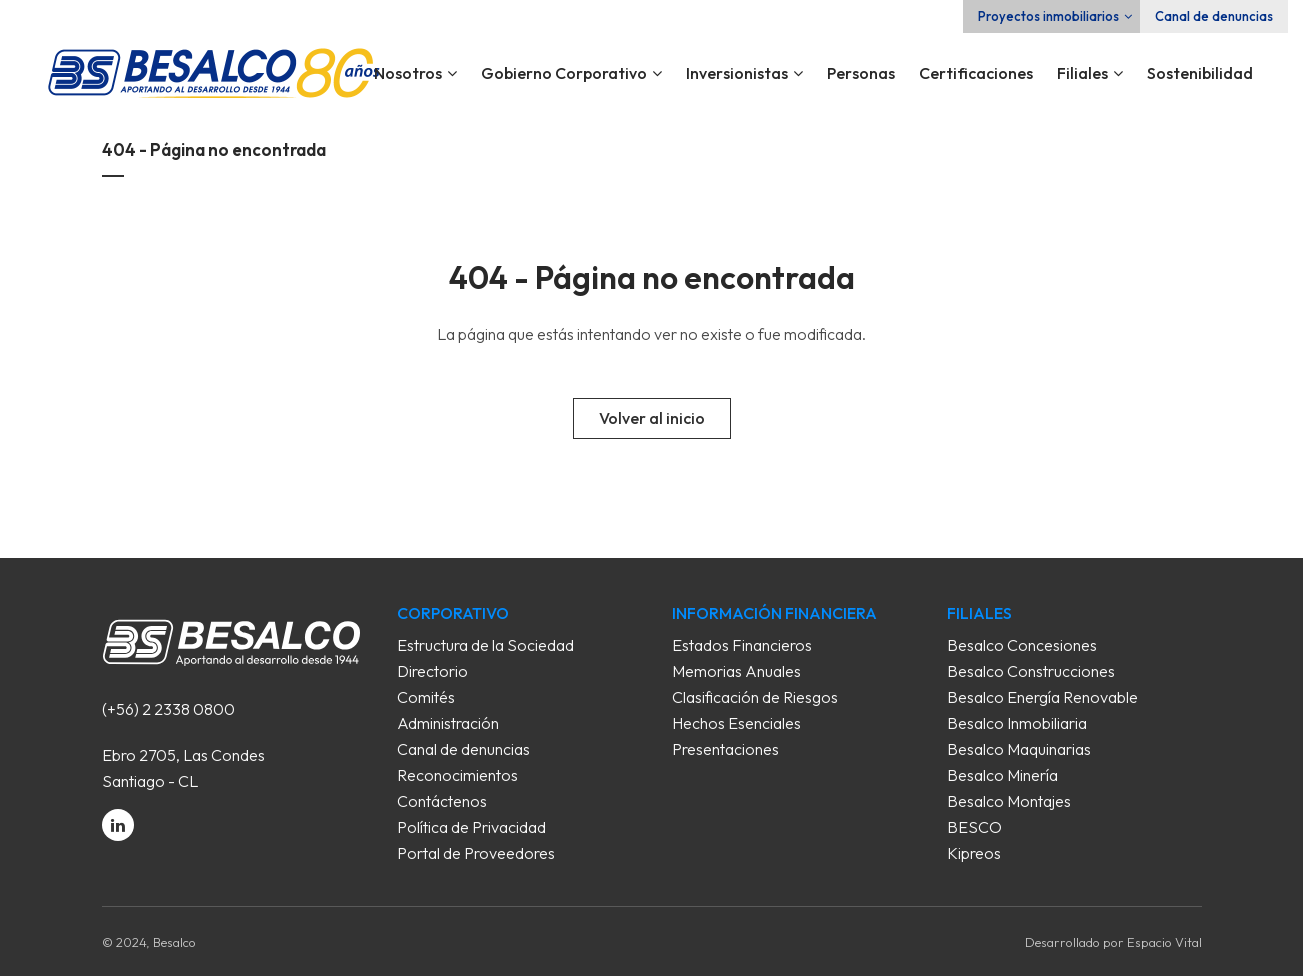 The height and width of the screenshot is (976, 1303). What do you see at coordinates (1048, 16) in the screenshot?
I see `Proyectos inmobiliarios` at bounding box center [1048, 16].